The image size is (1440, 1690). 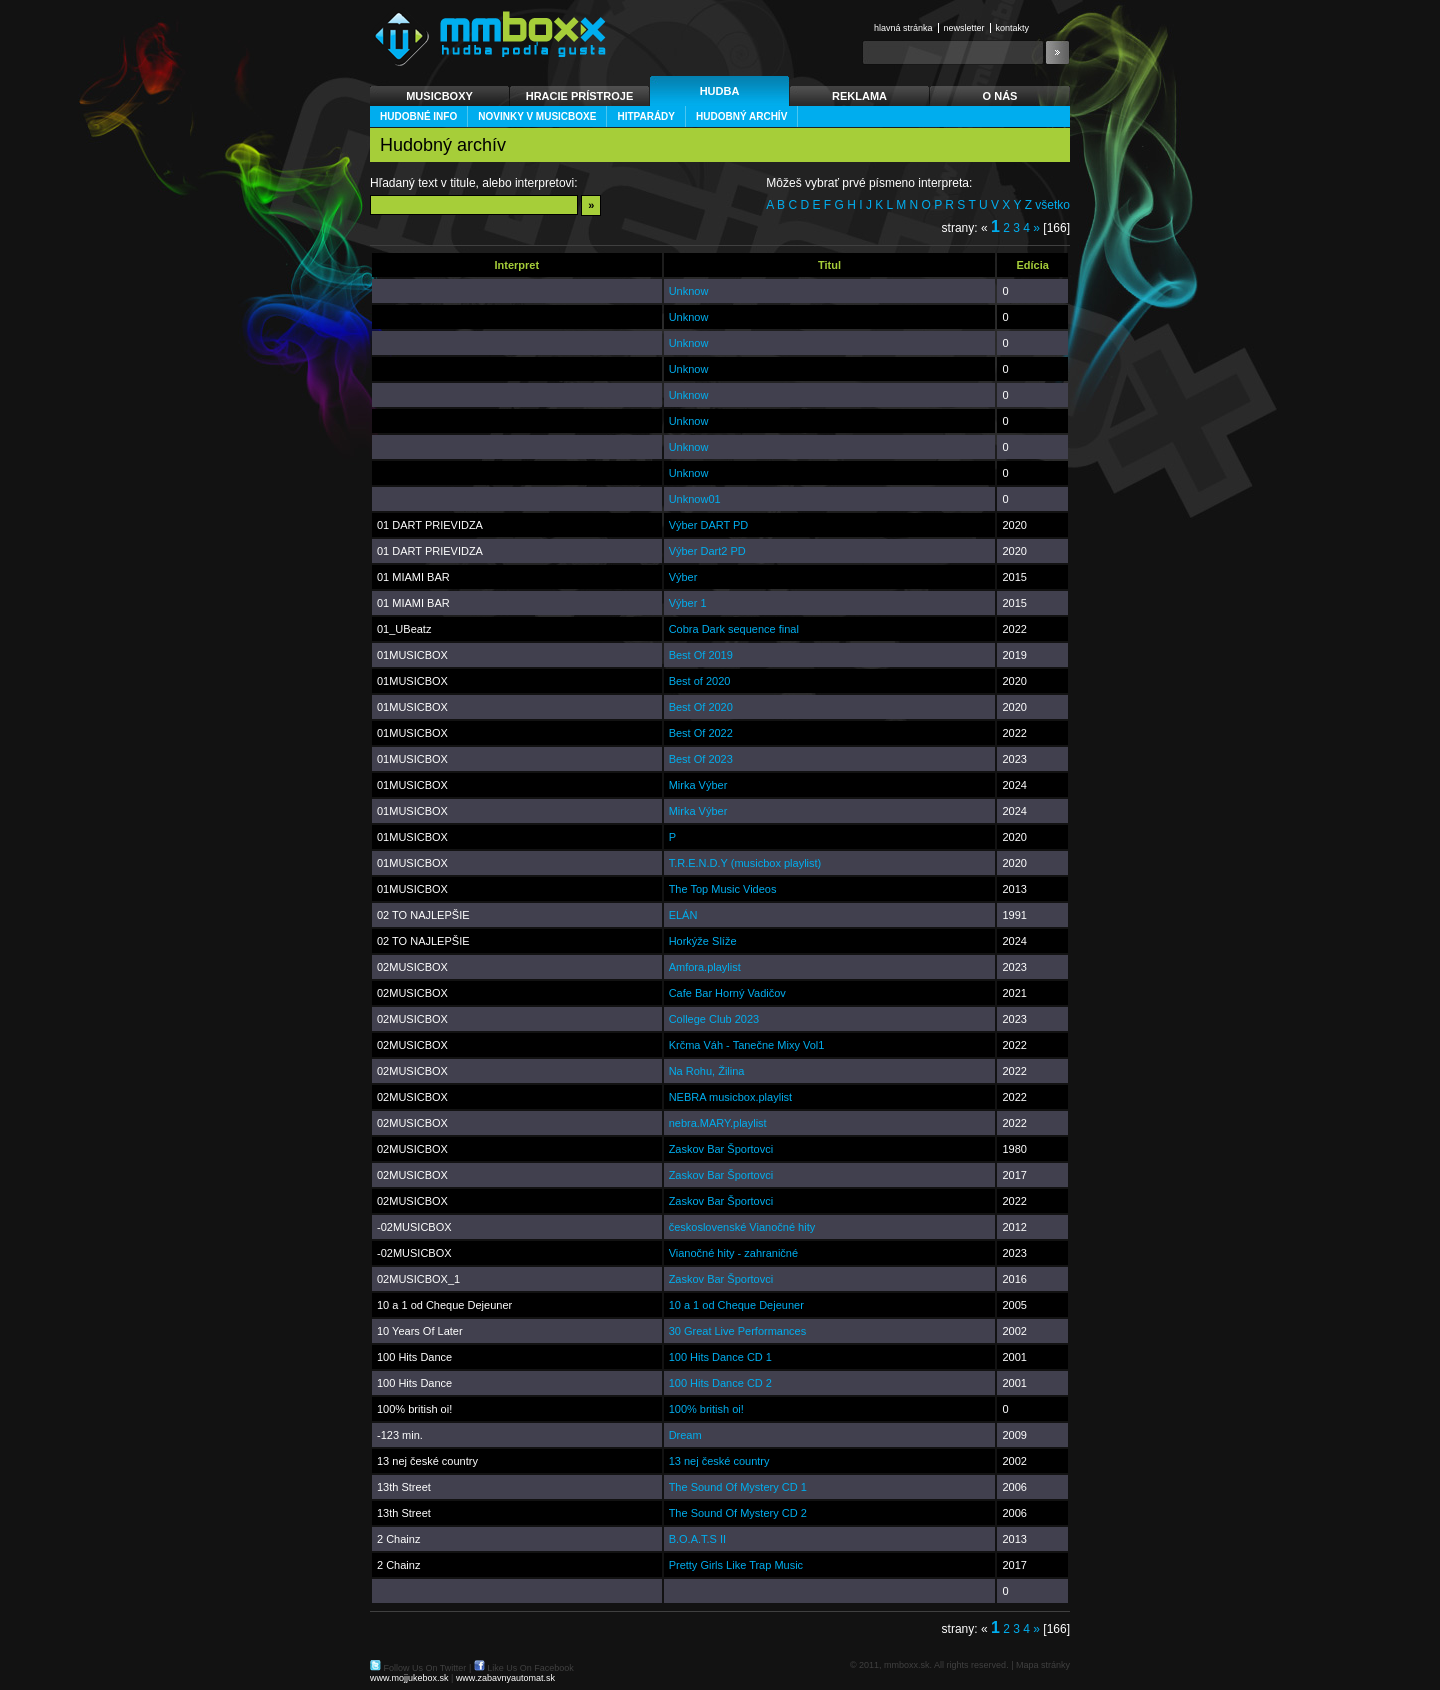 What do you see at coordinates (721, 1149) in the screenshot?
I see `Zaskov Bar Športovci` at bounding box center [721, 1149].